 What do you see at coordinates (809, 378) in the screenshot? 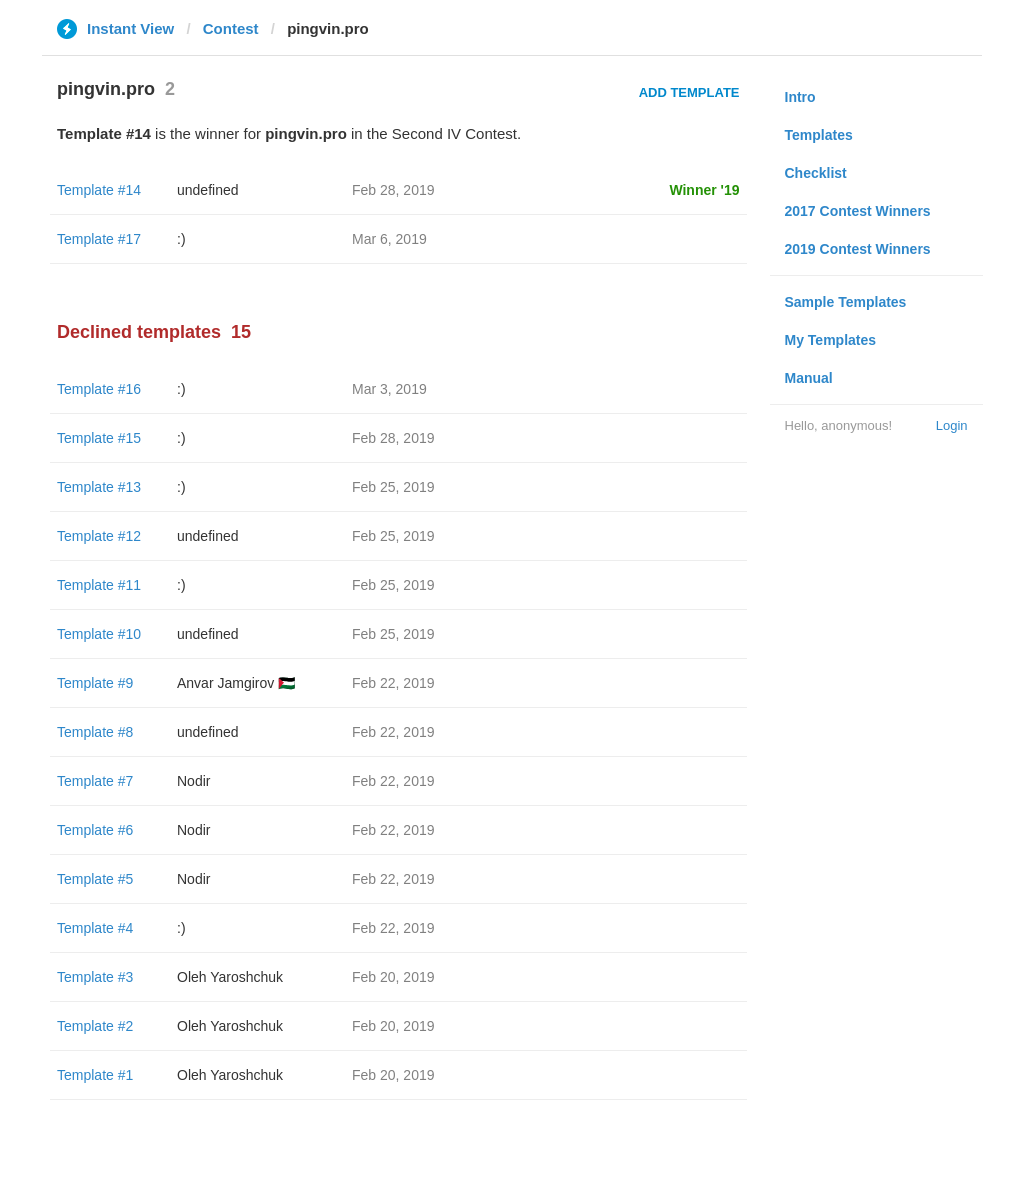
I see `Manual` at bounding box center [809, 378].